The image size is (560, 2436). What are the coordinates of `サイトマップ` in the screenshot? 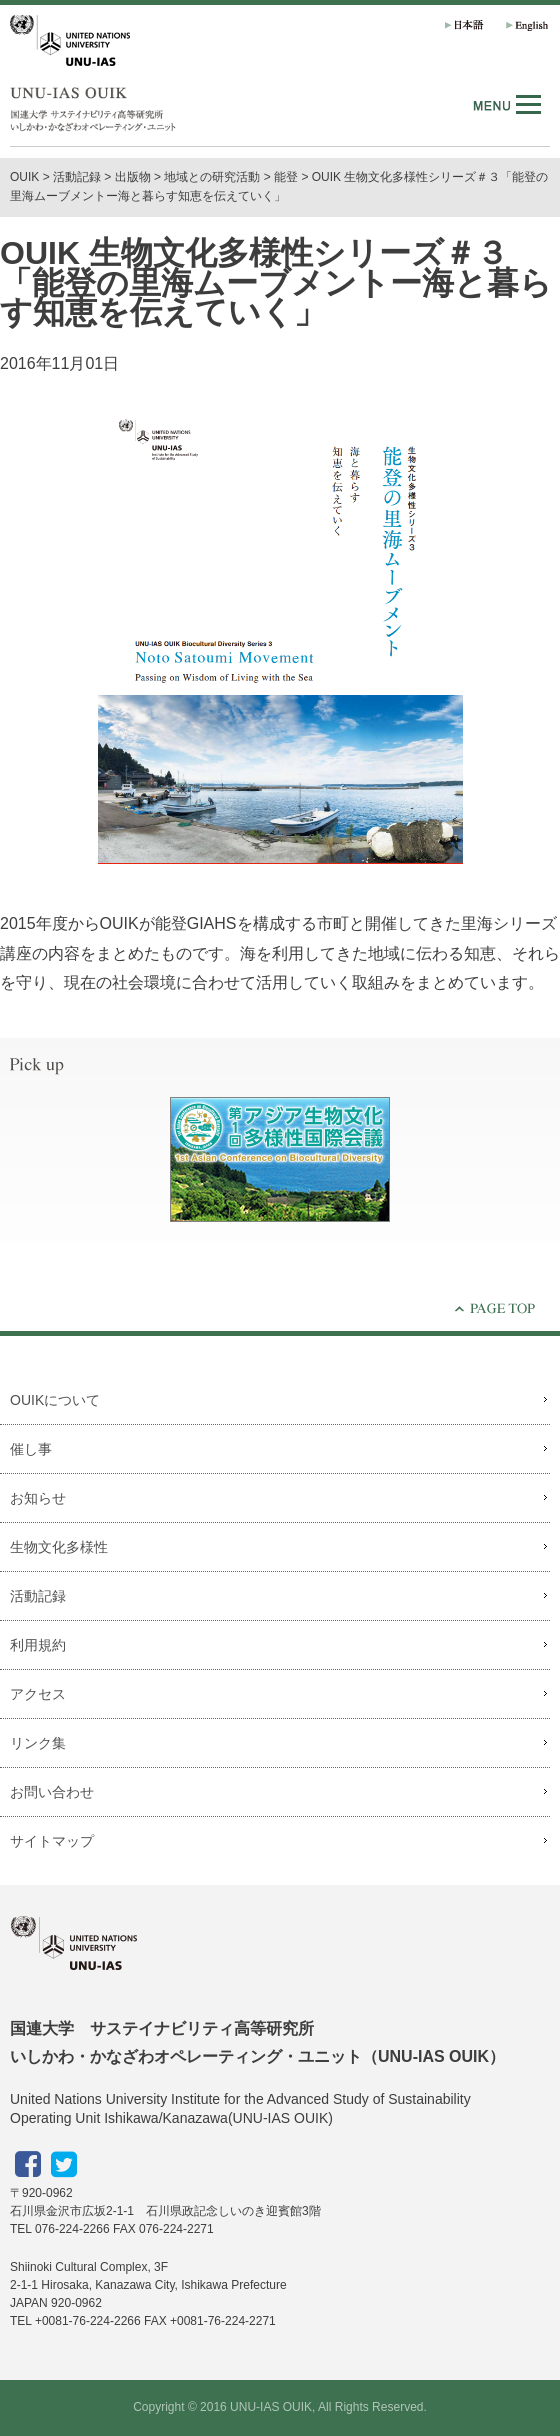 It's located at (52, 1841).